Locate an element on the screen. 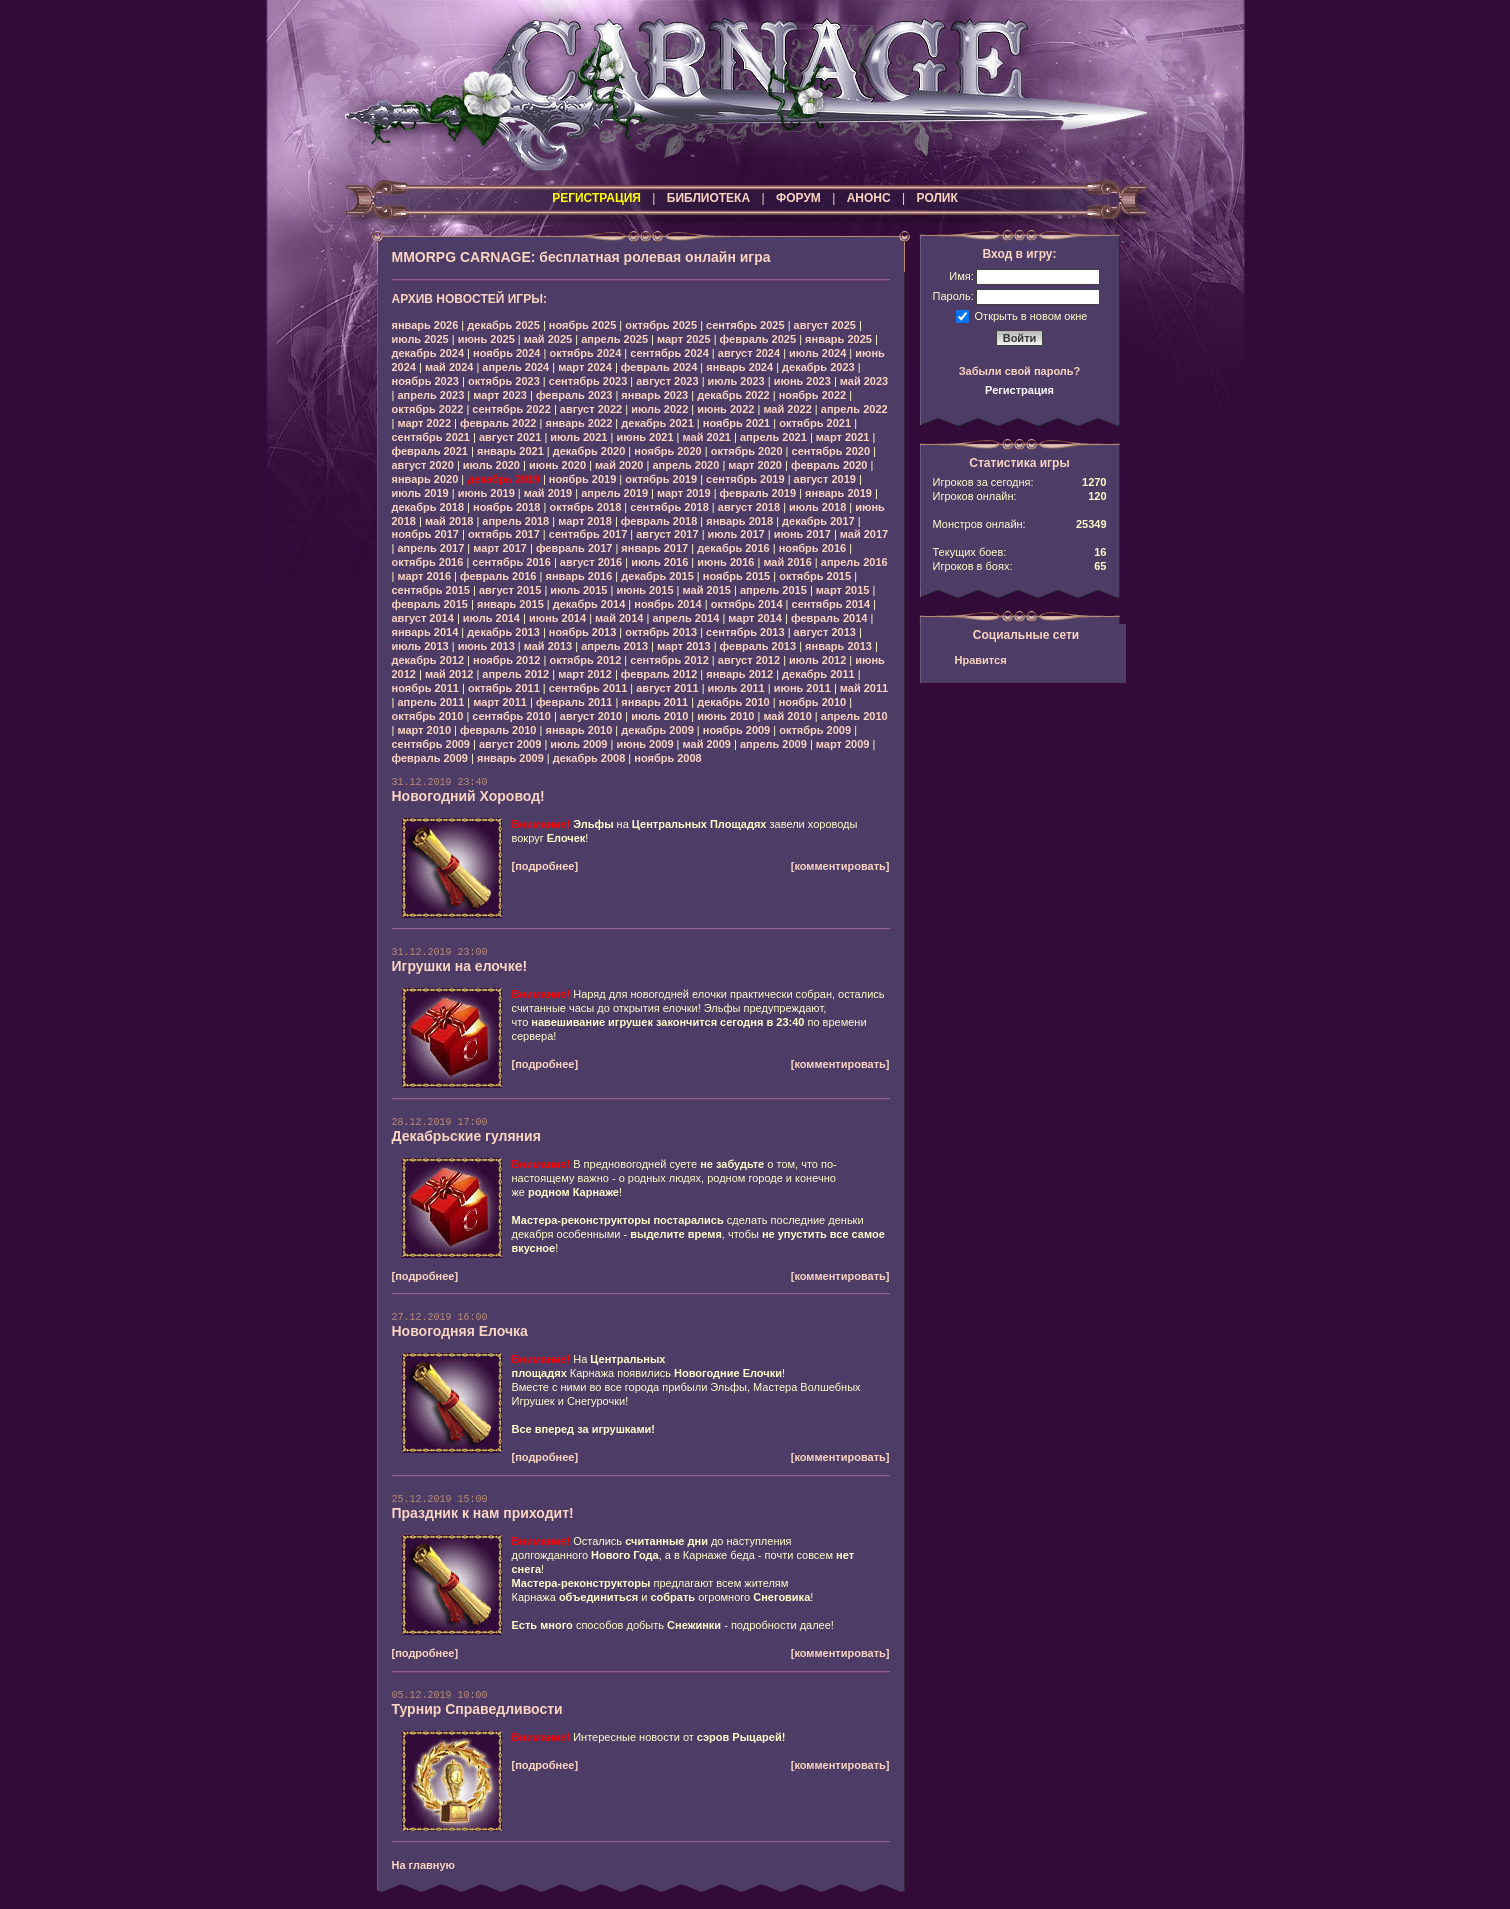  март 2010 is located at coordinates (424, 730).